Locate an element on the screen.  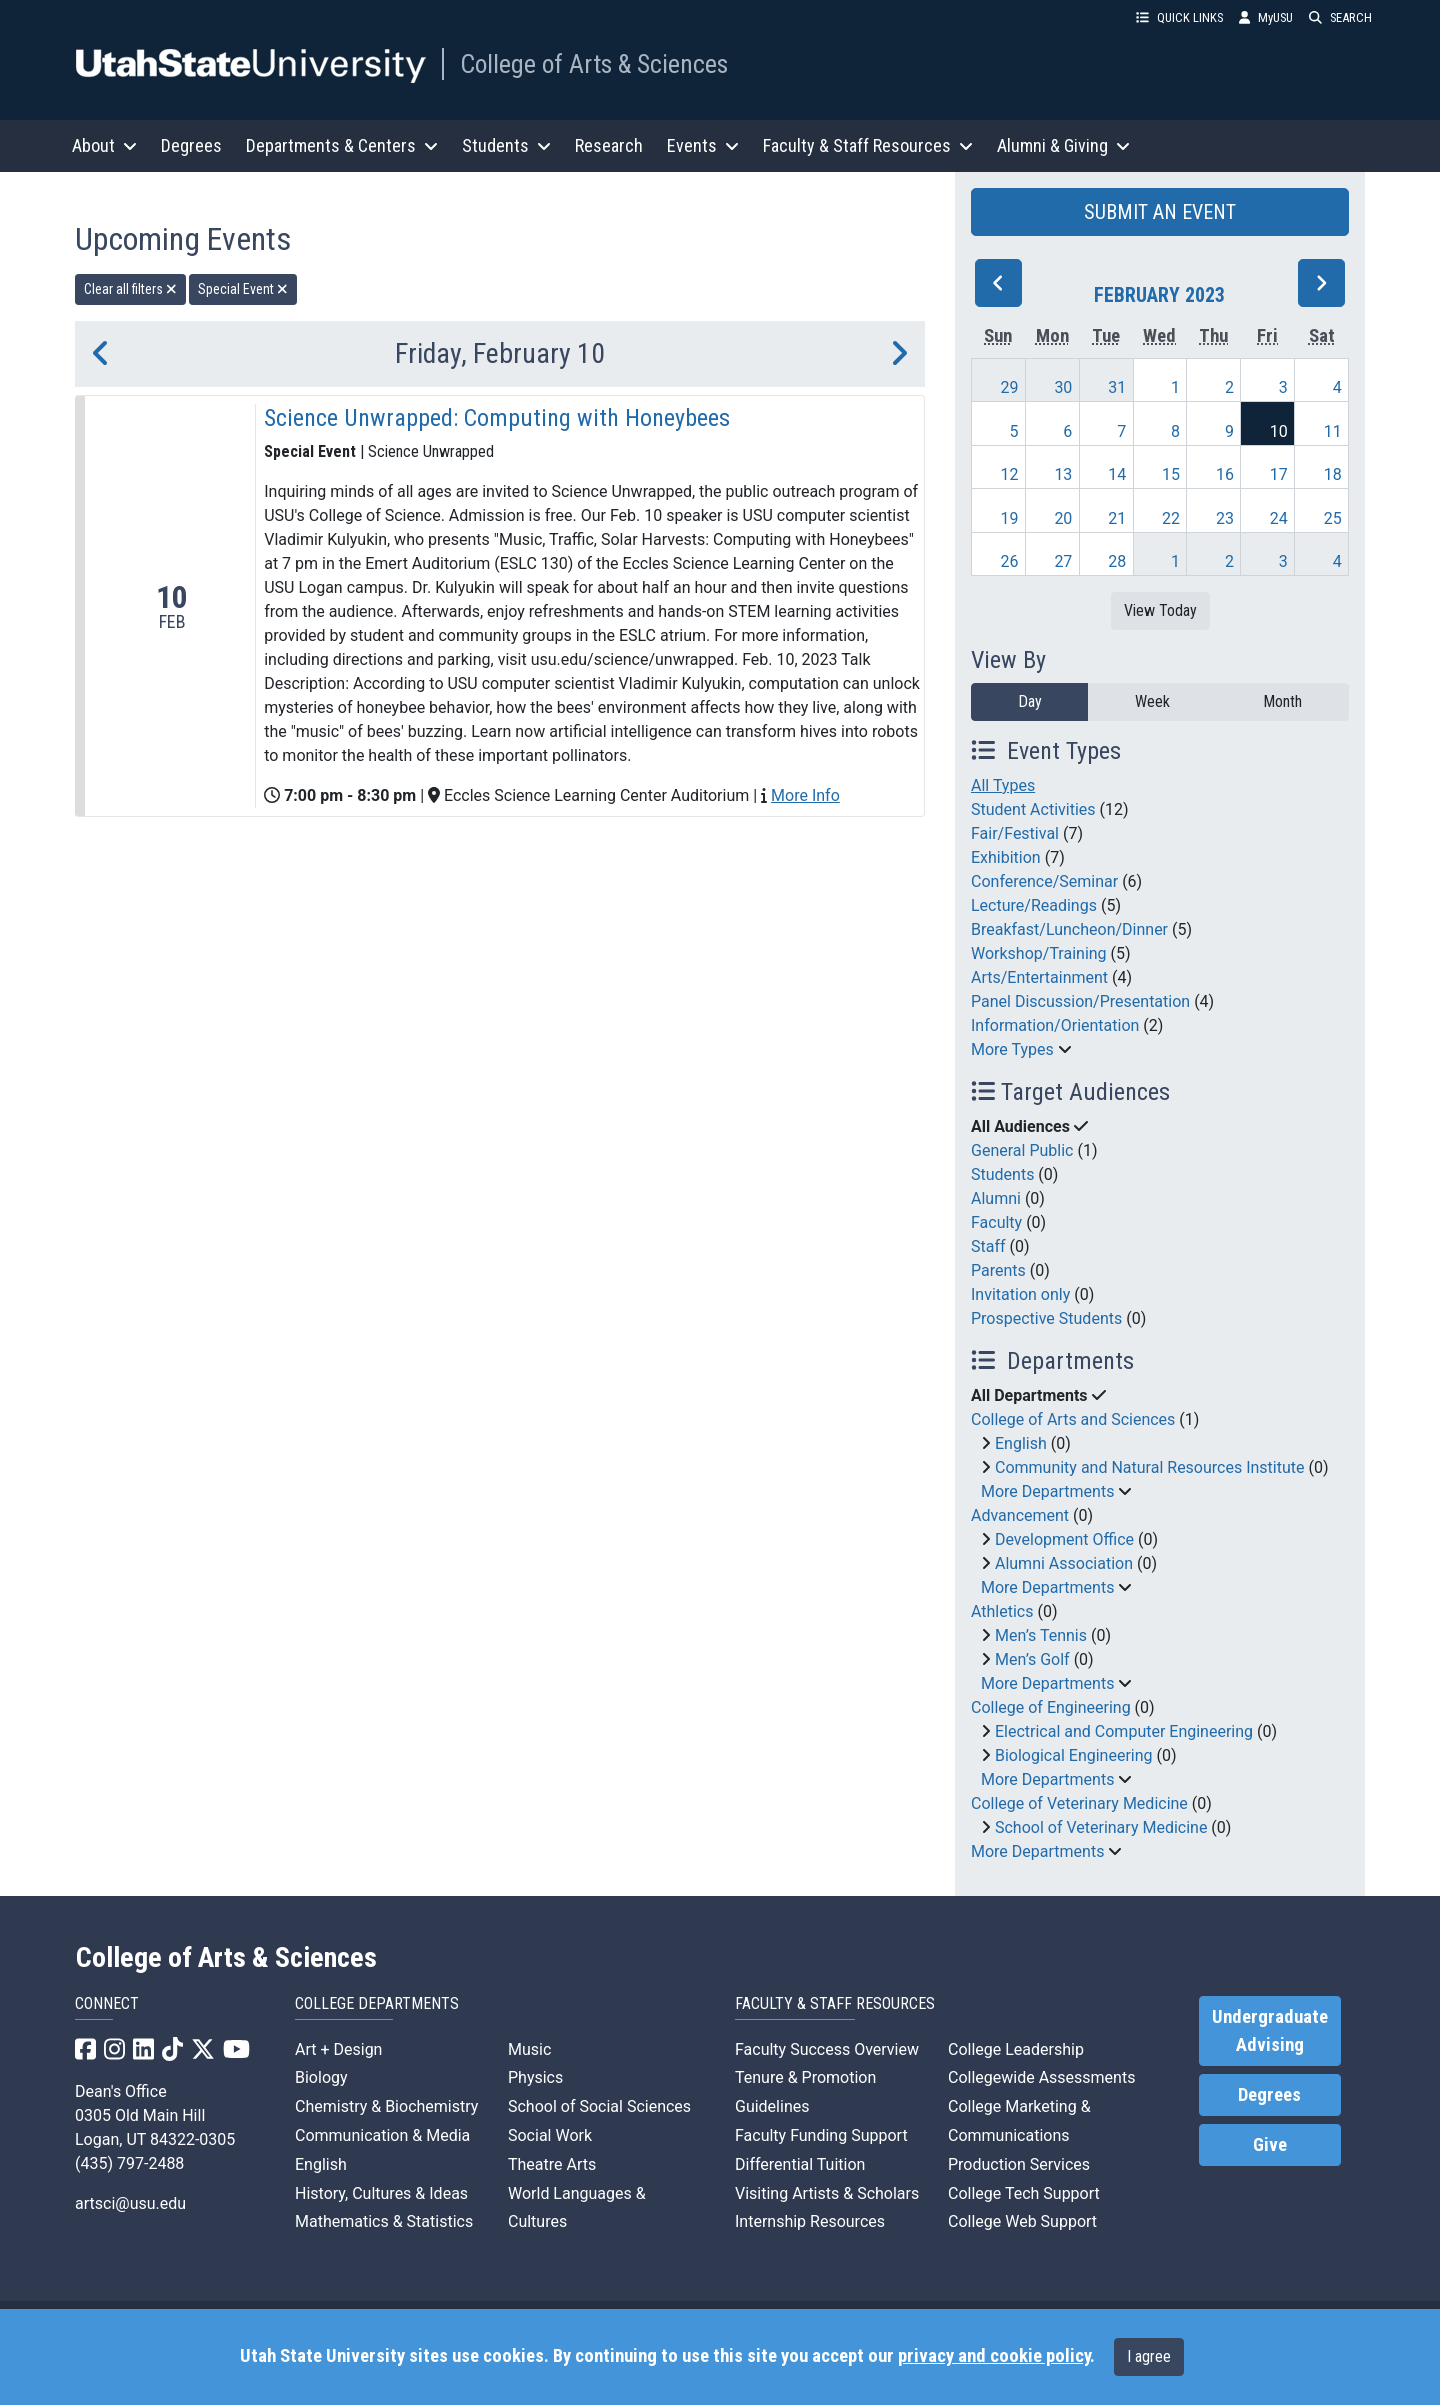
Events [button] is located at coordinates (703, 145).